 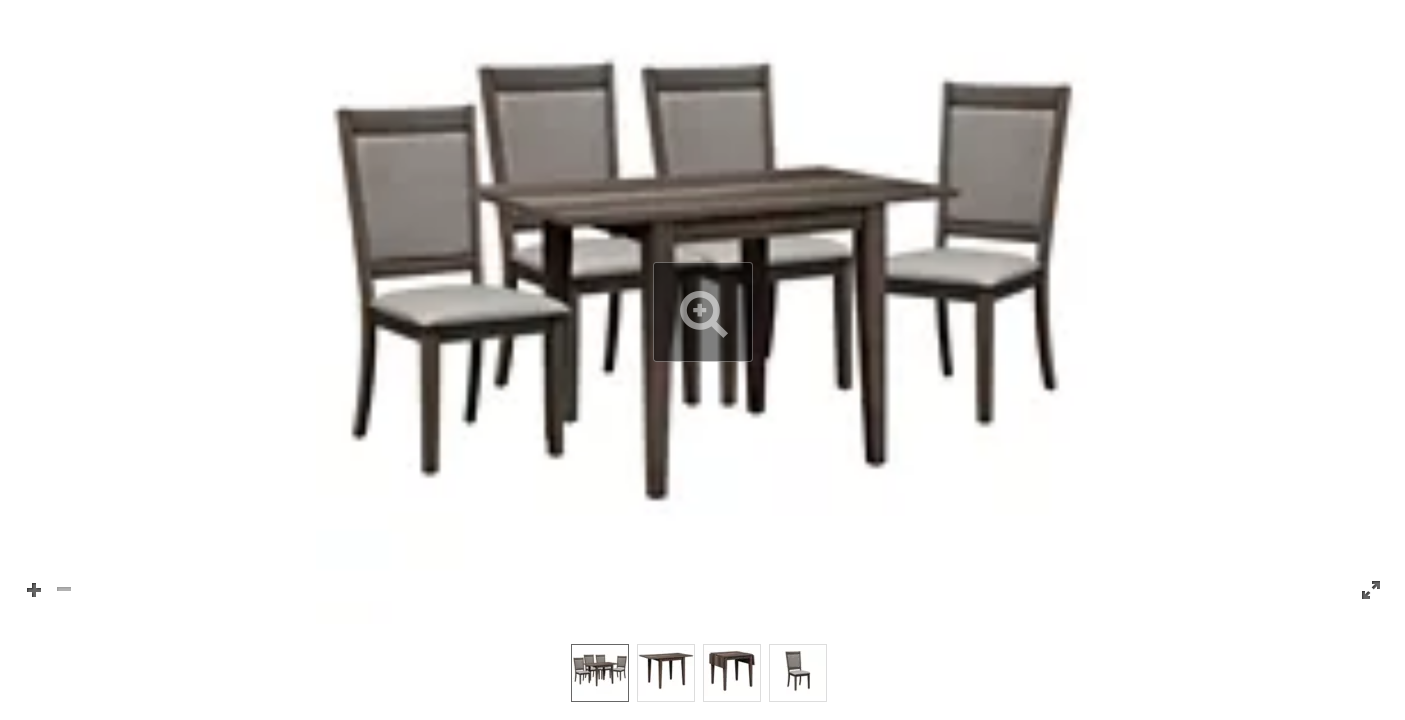 I want to click on [button], so click(x=702, y=312).